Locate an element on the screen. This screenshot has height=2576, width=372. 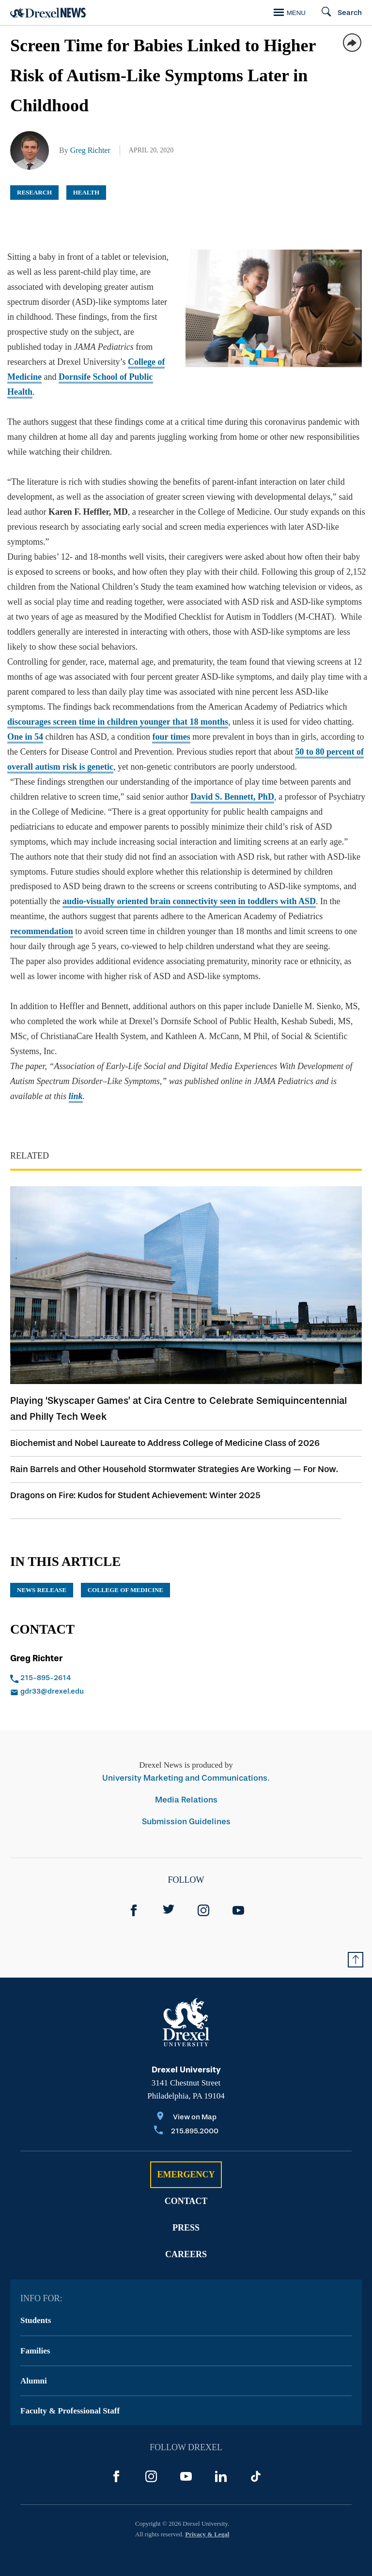
[Call 215.895.2000] is located at coordinates (186, 2117).